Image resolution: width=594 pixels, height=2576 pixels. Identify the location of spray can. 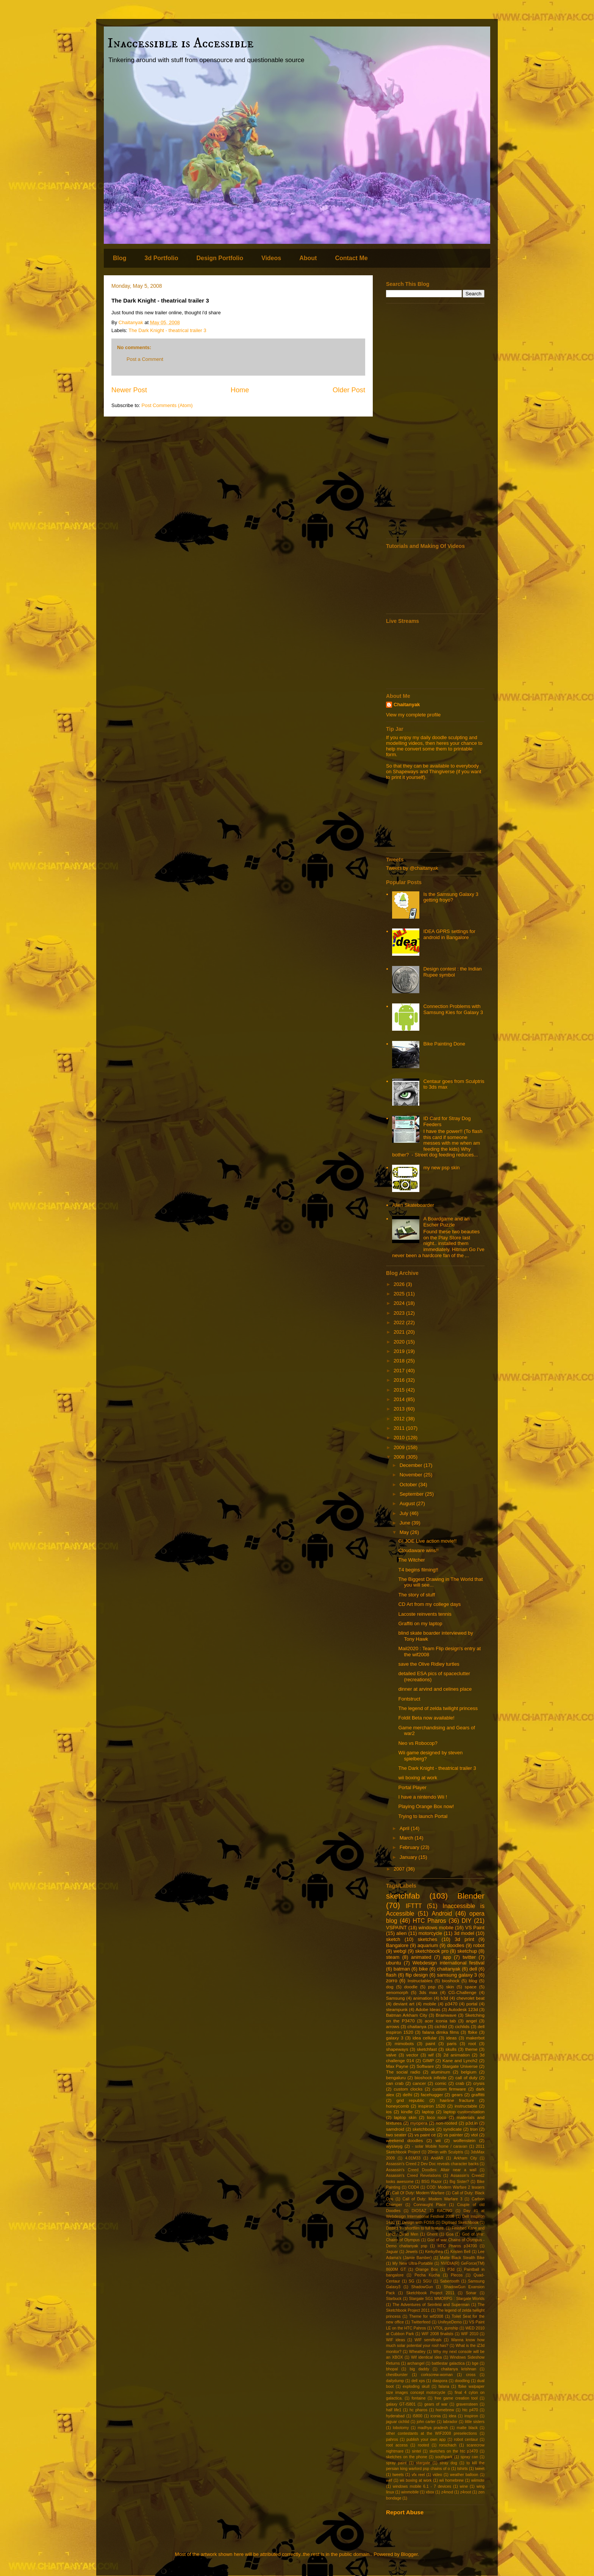
(469, 2457).